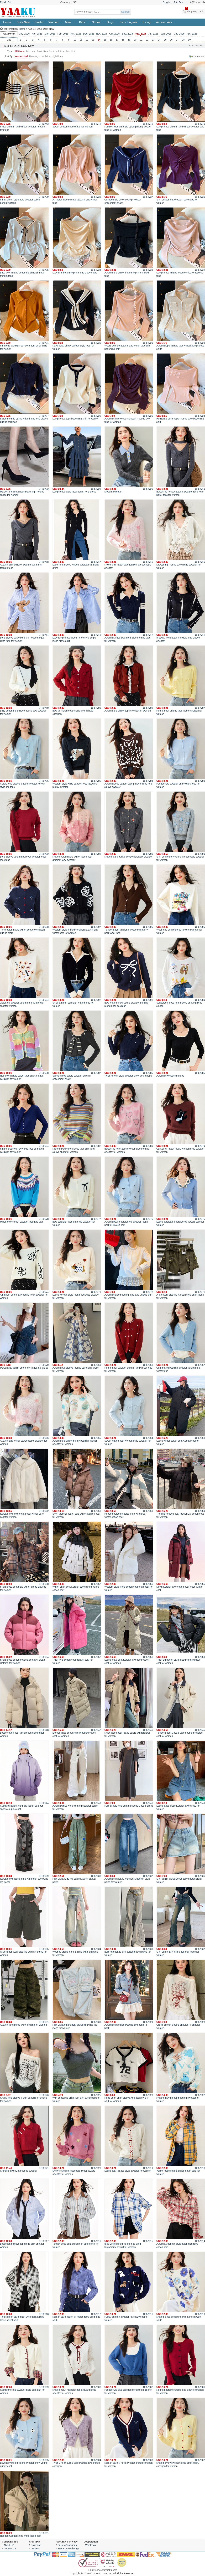  Describe the element at coordinates (24, 1921) in the screenshot. I see `Olive-green work clothing autumn shorts for women` at that location.